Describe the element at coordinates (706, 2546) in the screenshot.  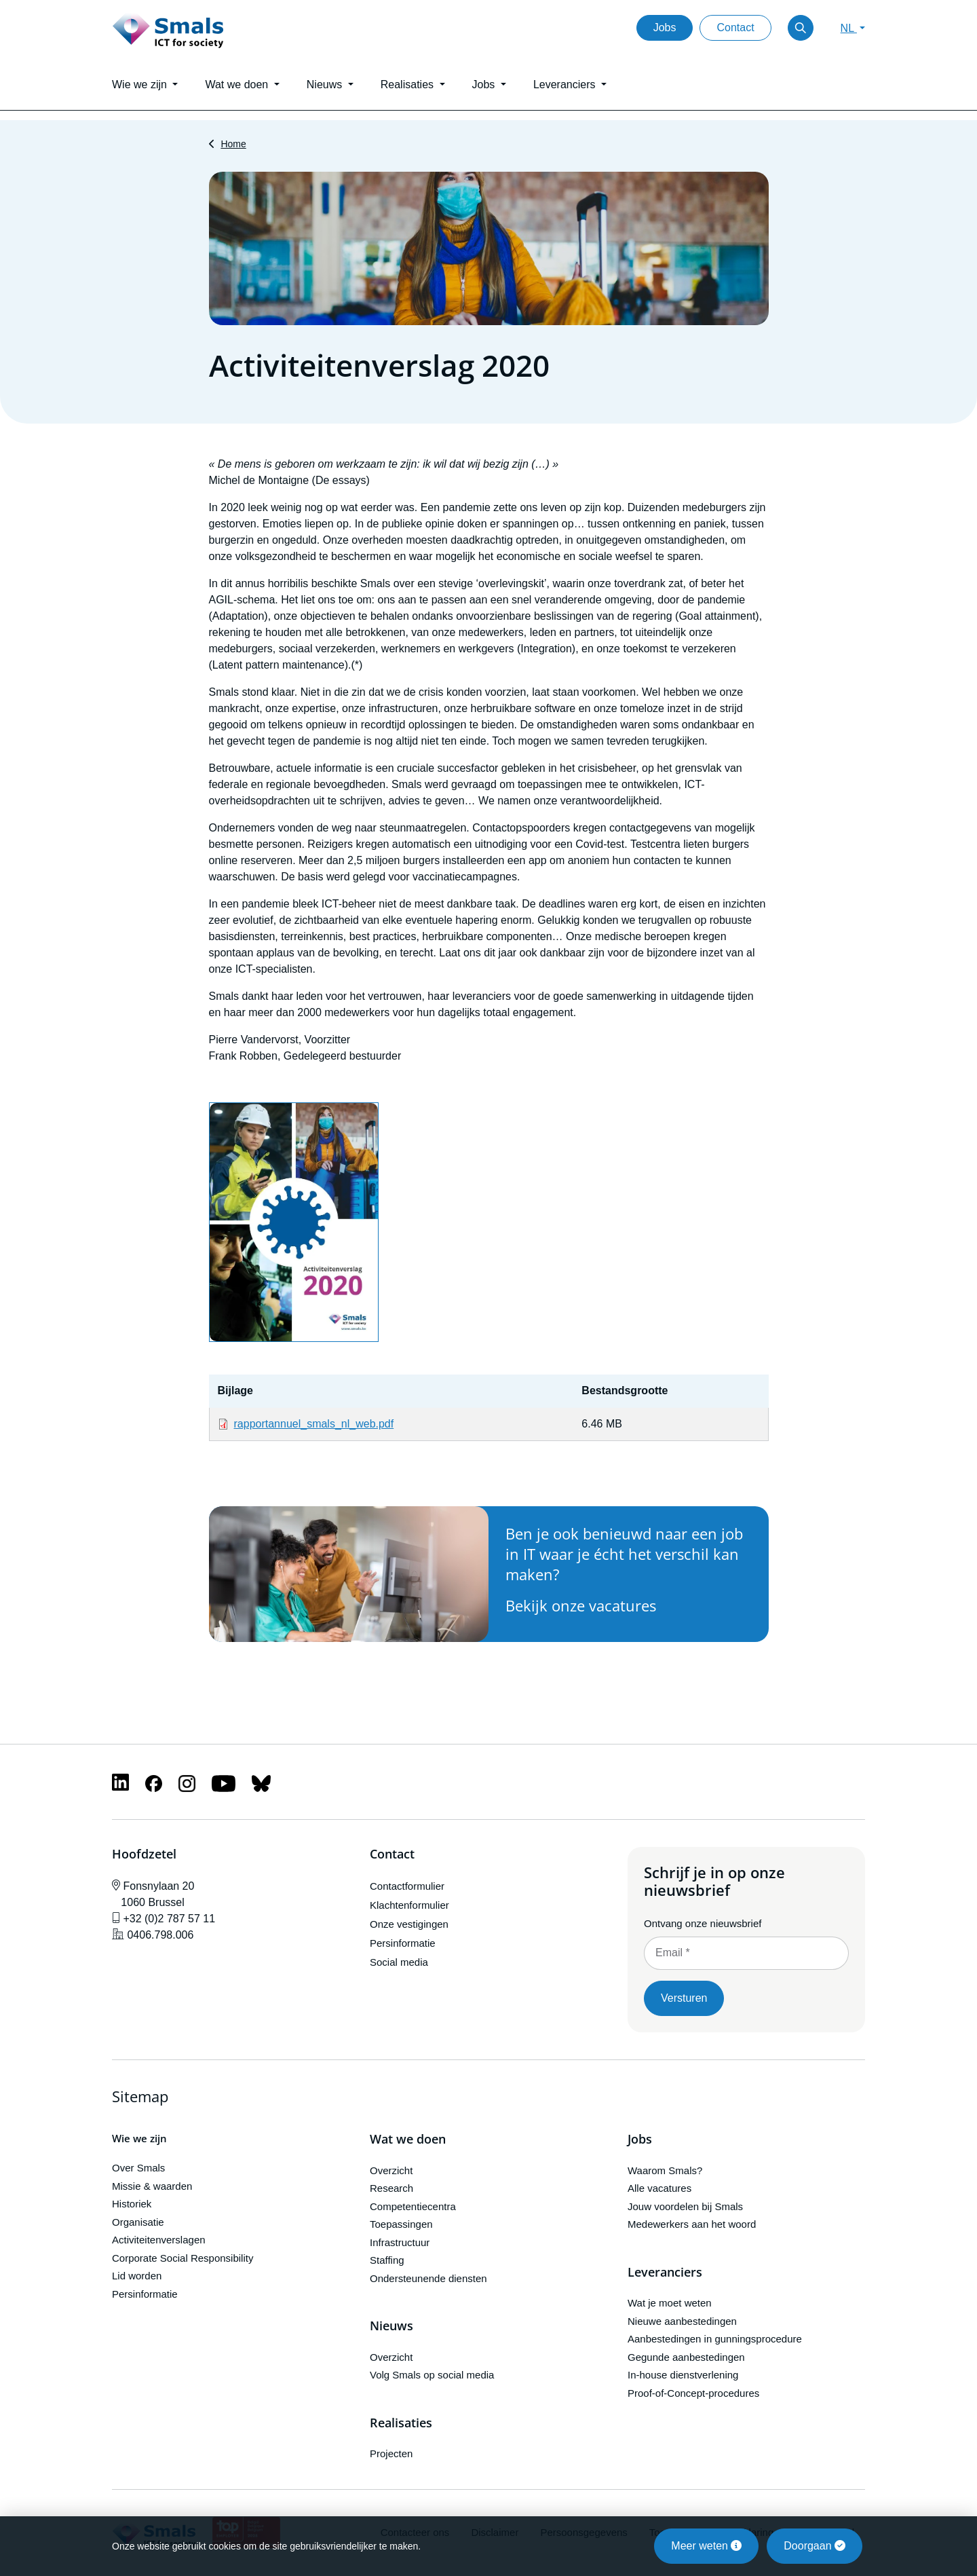
I see `Meer weten` at that location.